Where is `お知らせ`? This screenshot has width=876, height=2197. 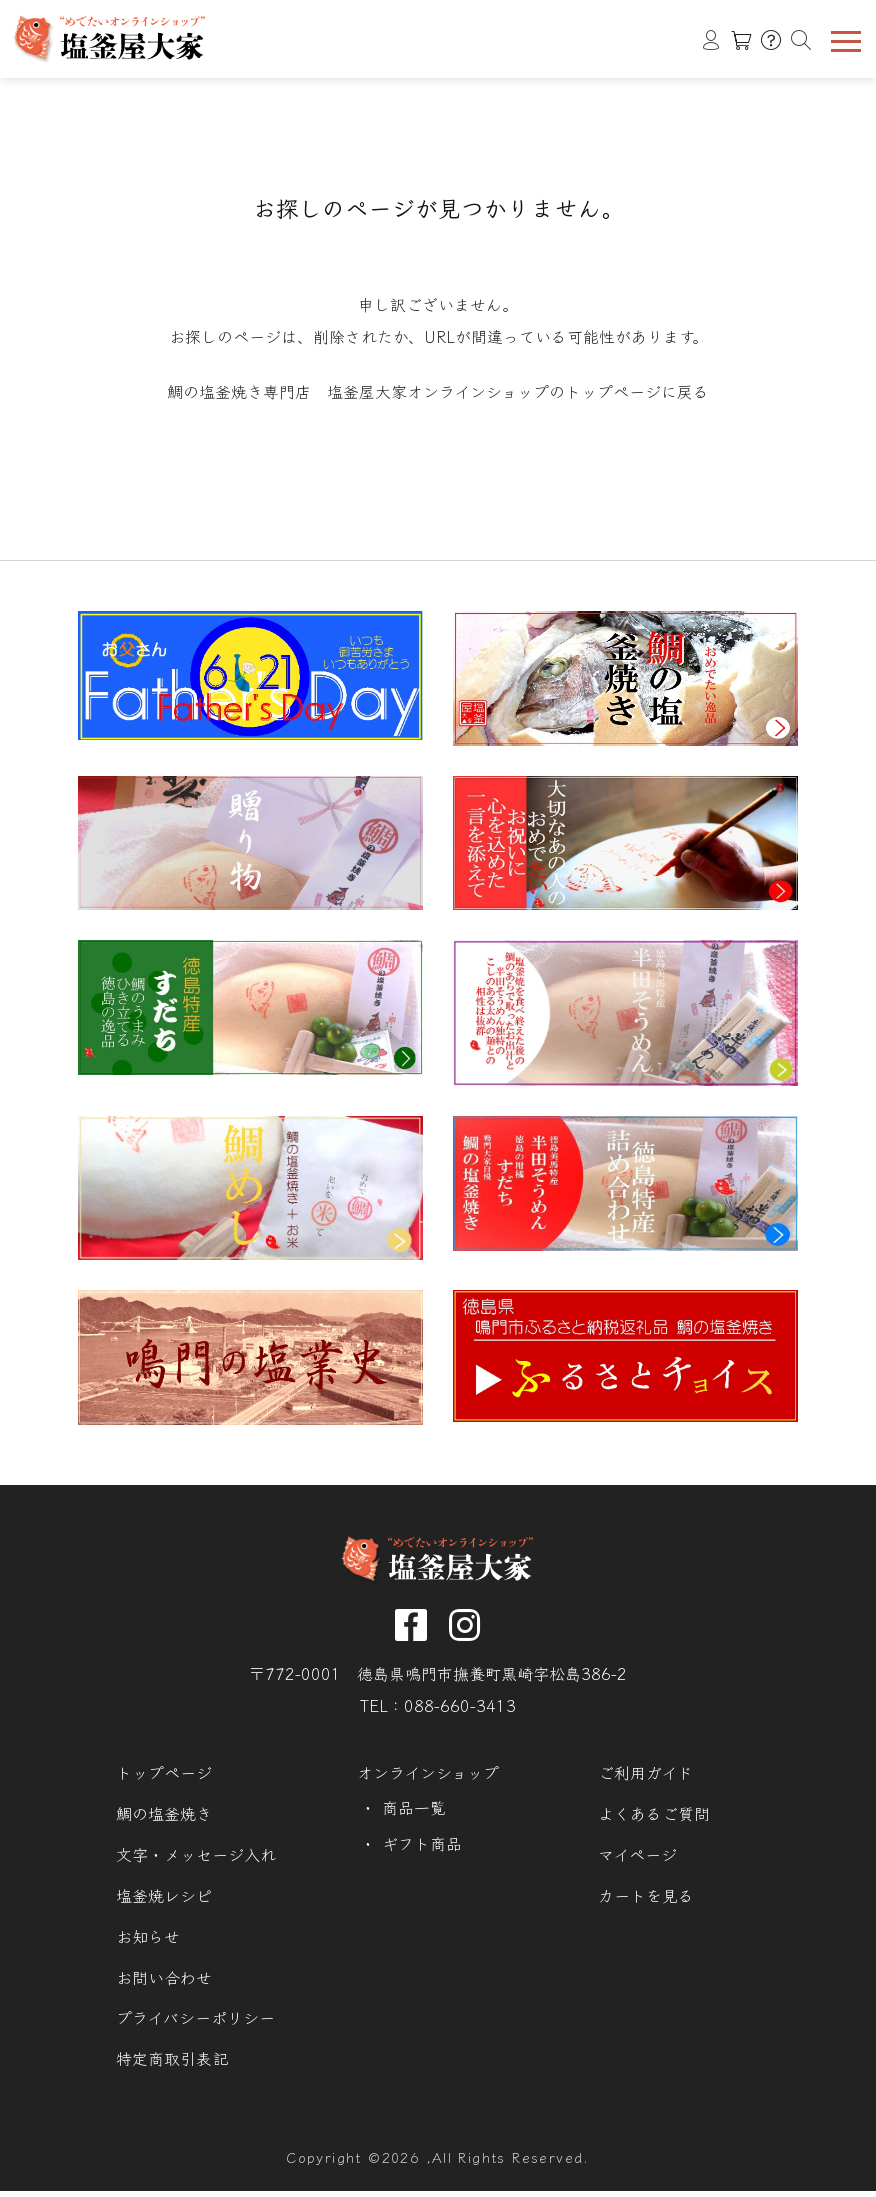
お知らせ is located at coordinates (148, 1941).